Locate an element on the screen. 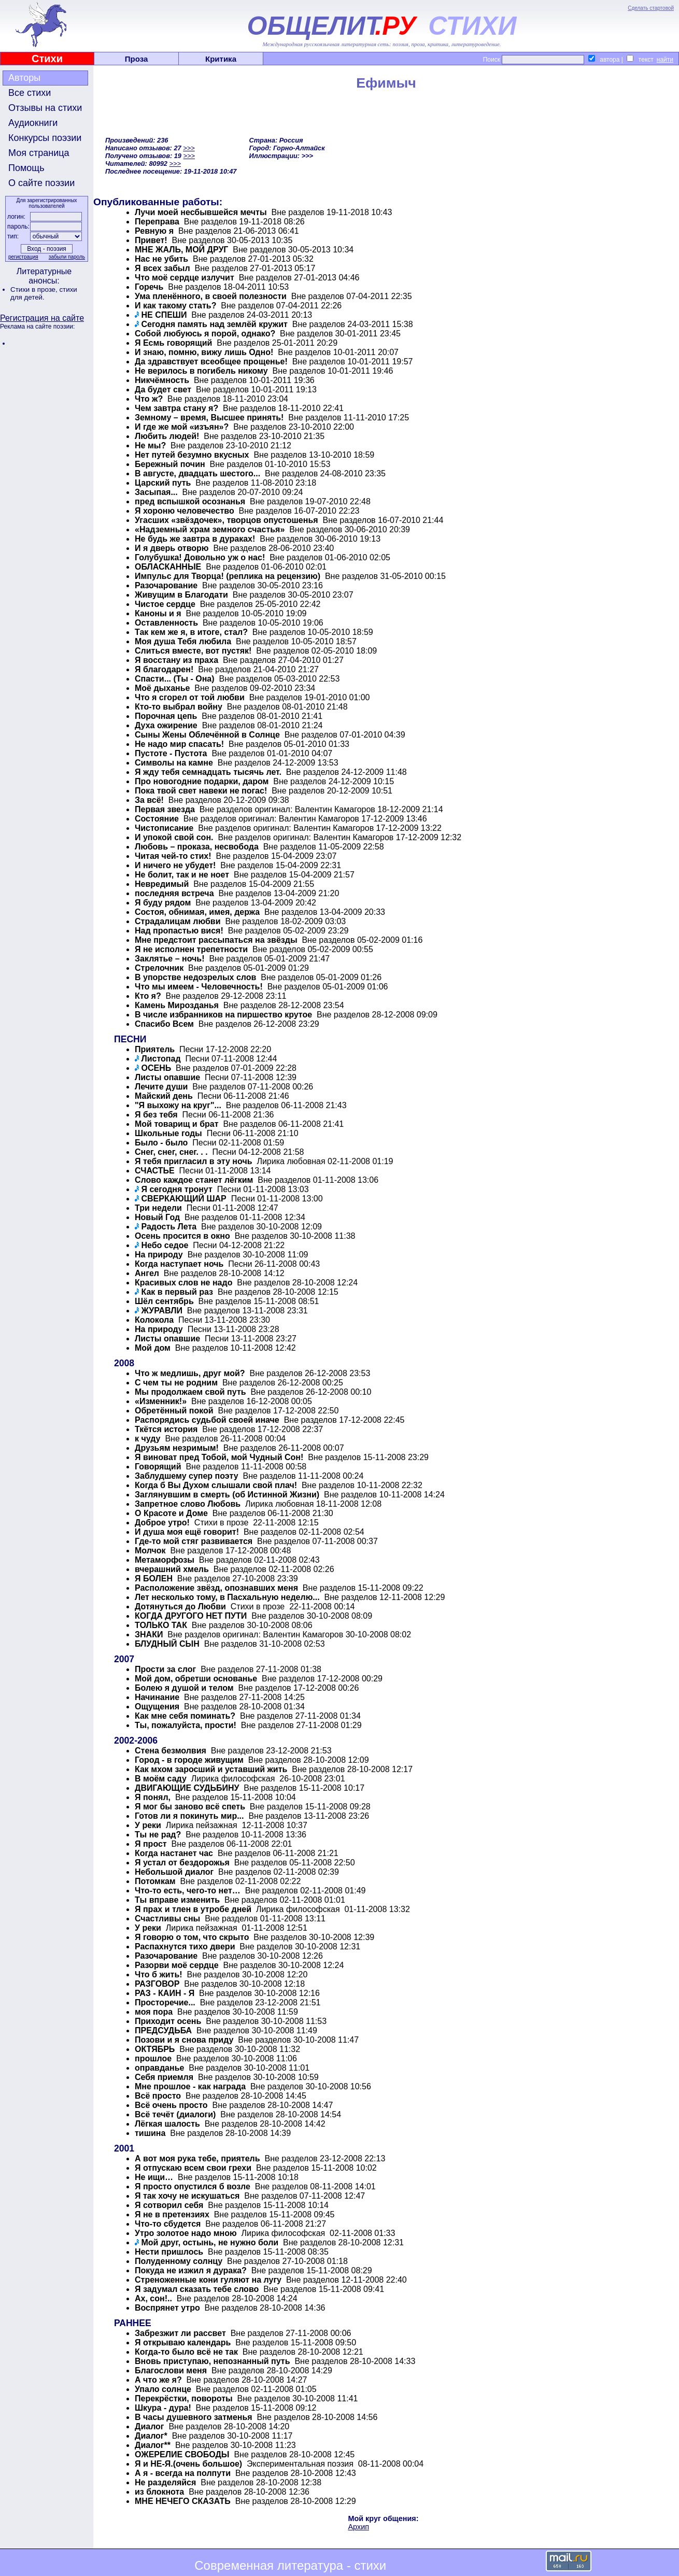  В упорстве недозрелых слов is located at coordinates (195, 977).